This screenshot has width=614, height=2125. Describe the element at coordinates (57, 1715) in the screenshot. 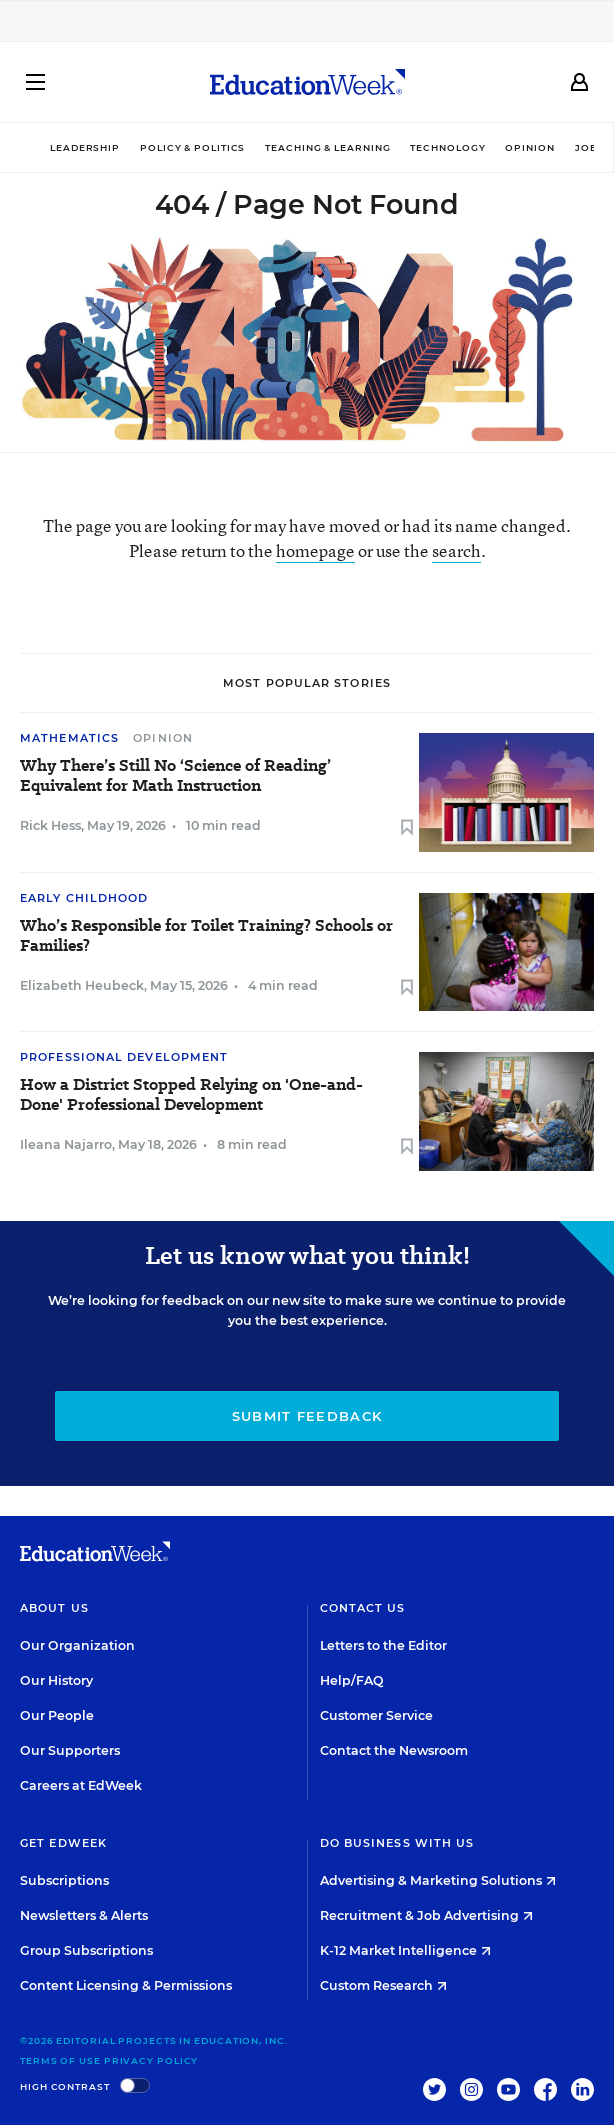

I see `Our People` at that location.